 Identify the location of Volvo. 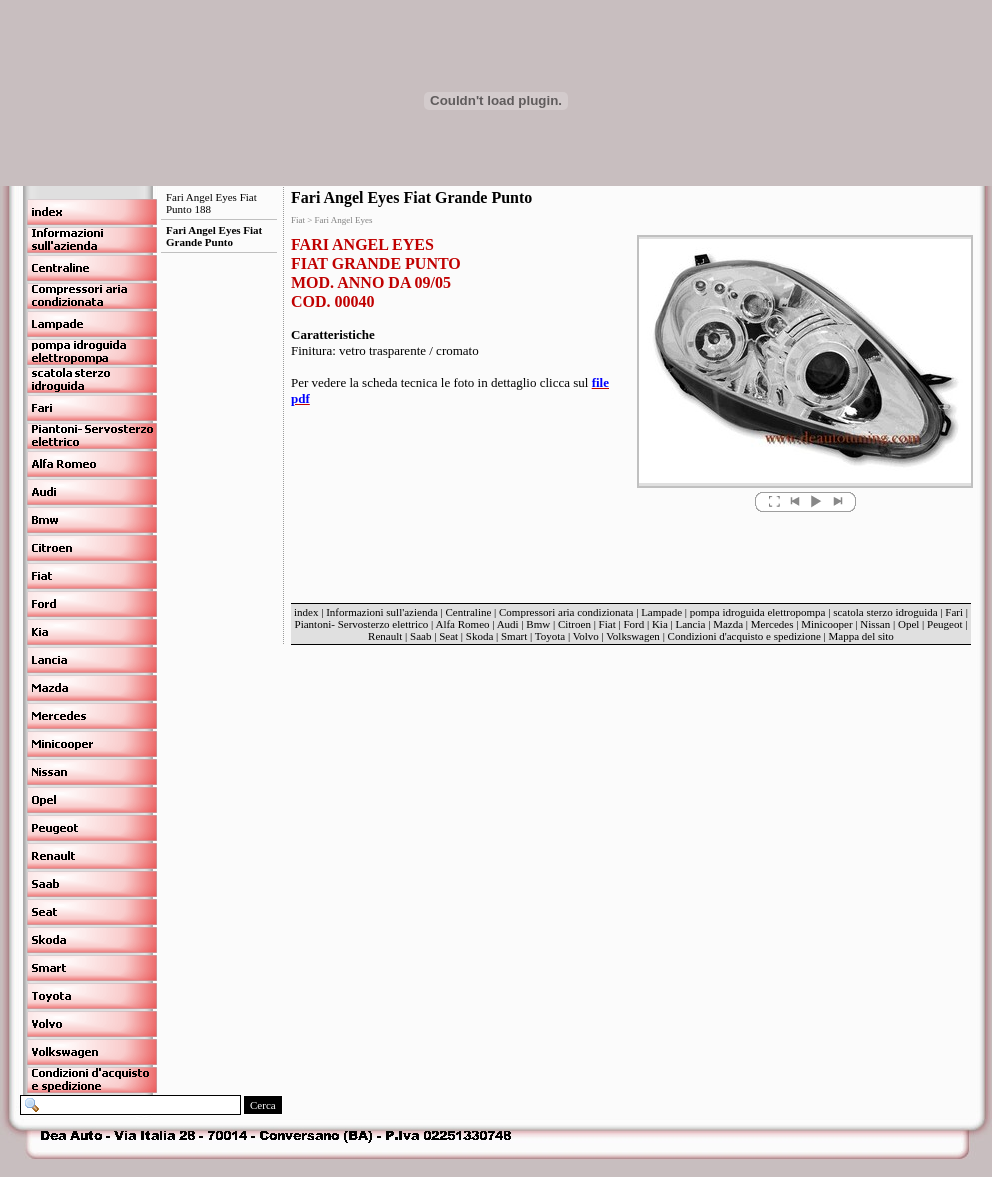
(586, 636).